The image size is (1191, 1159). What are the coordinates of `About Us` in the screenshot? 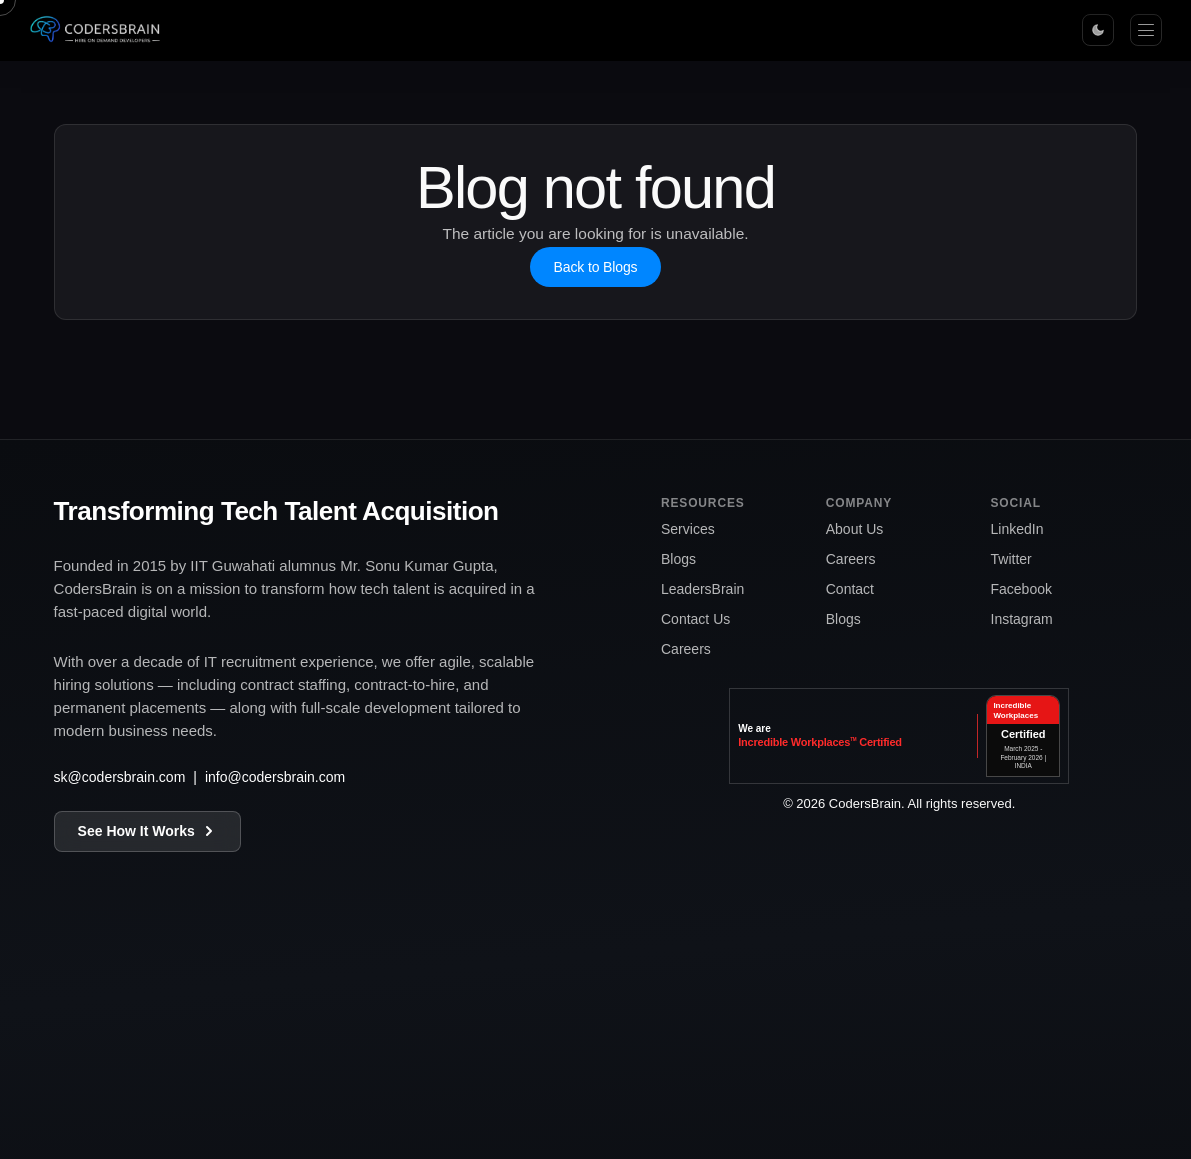 It's located at (855, 529).